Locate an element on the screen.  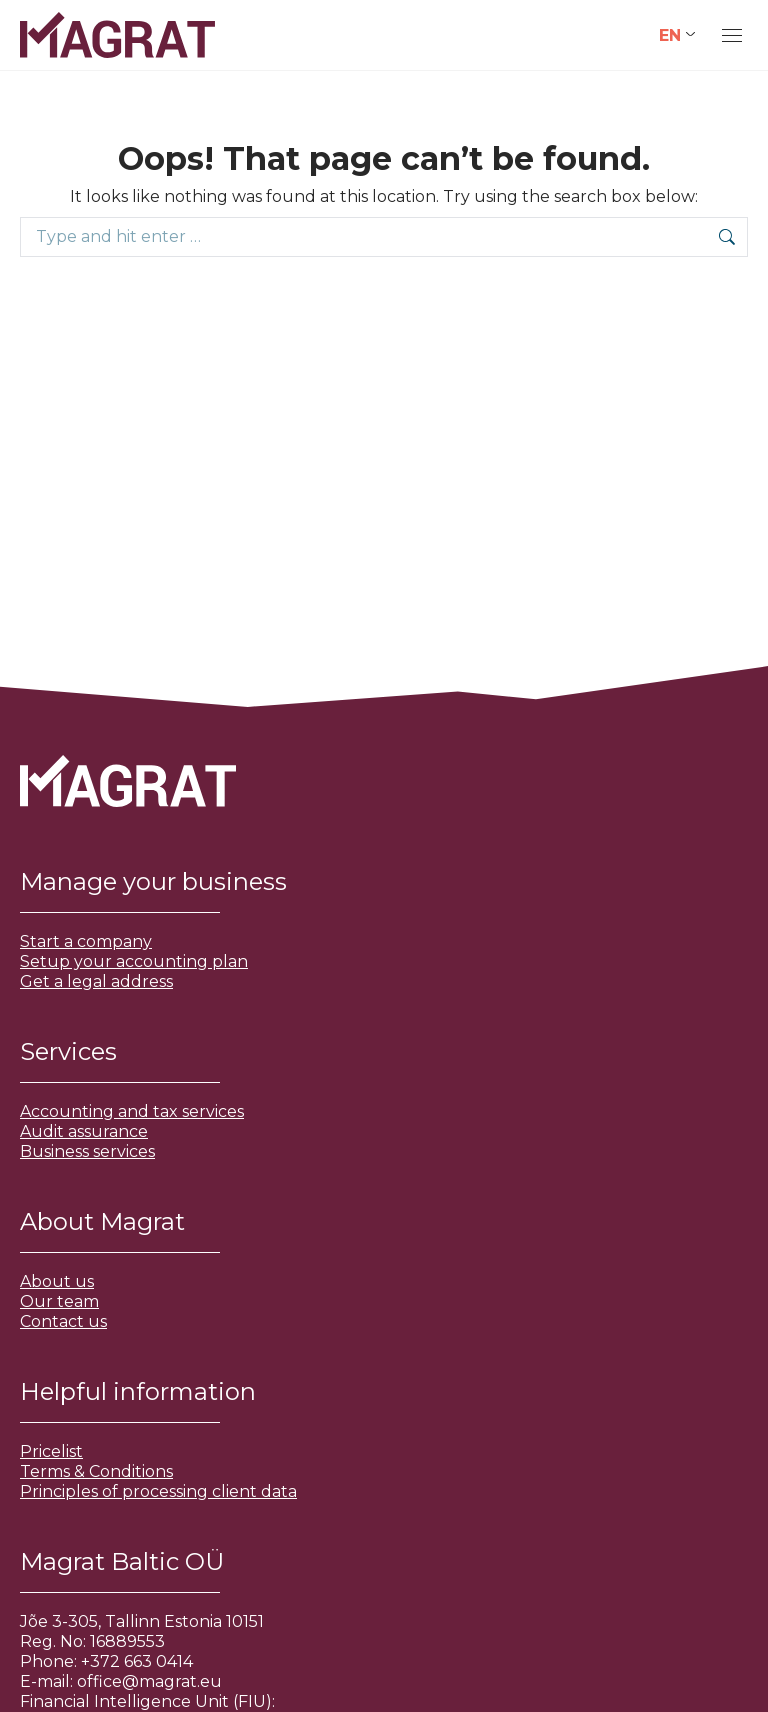
Start a company is located at coordinates (86, 941).